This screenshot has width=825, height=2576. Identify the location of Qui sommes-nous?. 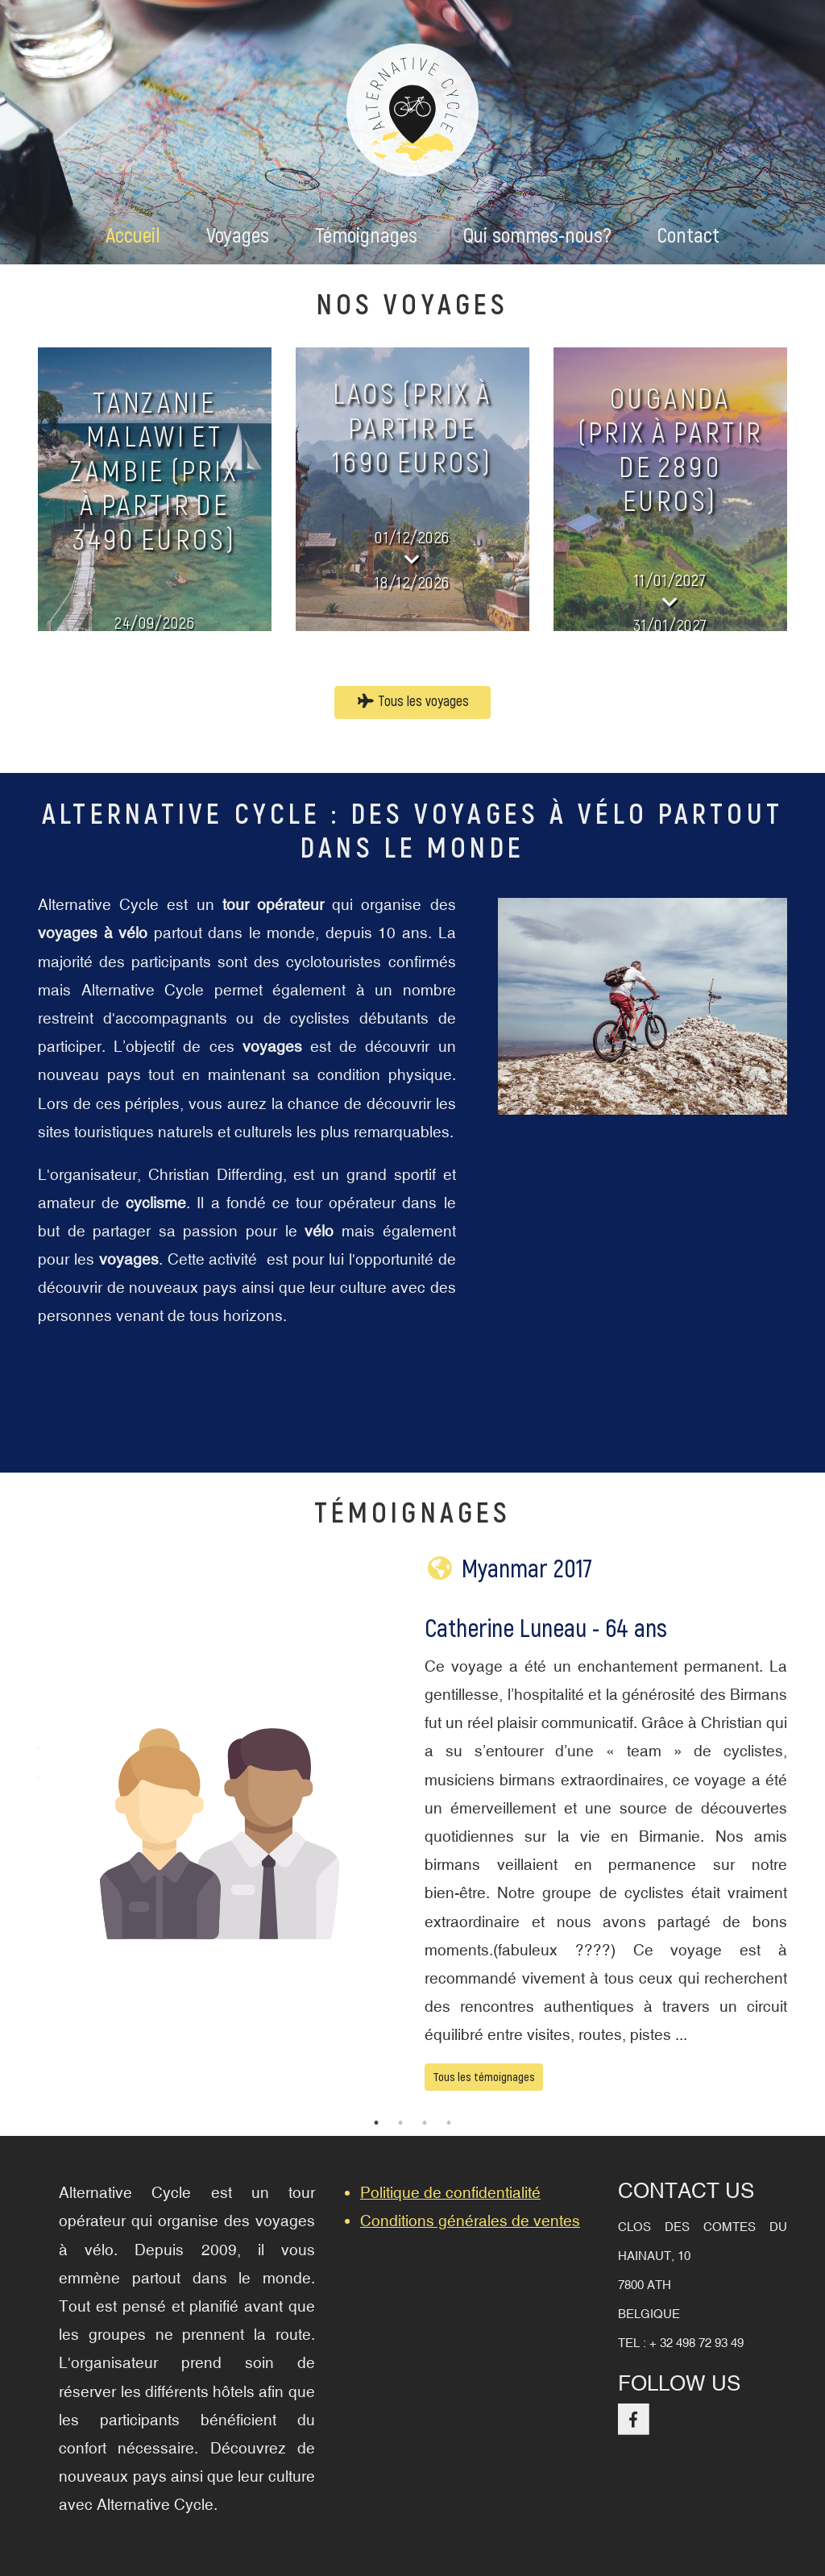
(537, 235).